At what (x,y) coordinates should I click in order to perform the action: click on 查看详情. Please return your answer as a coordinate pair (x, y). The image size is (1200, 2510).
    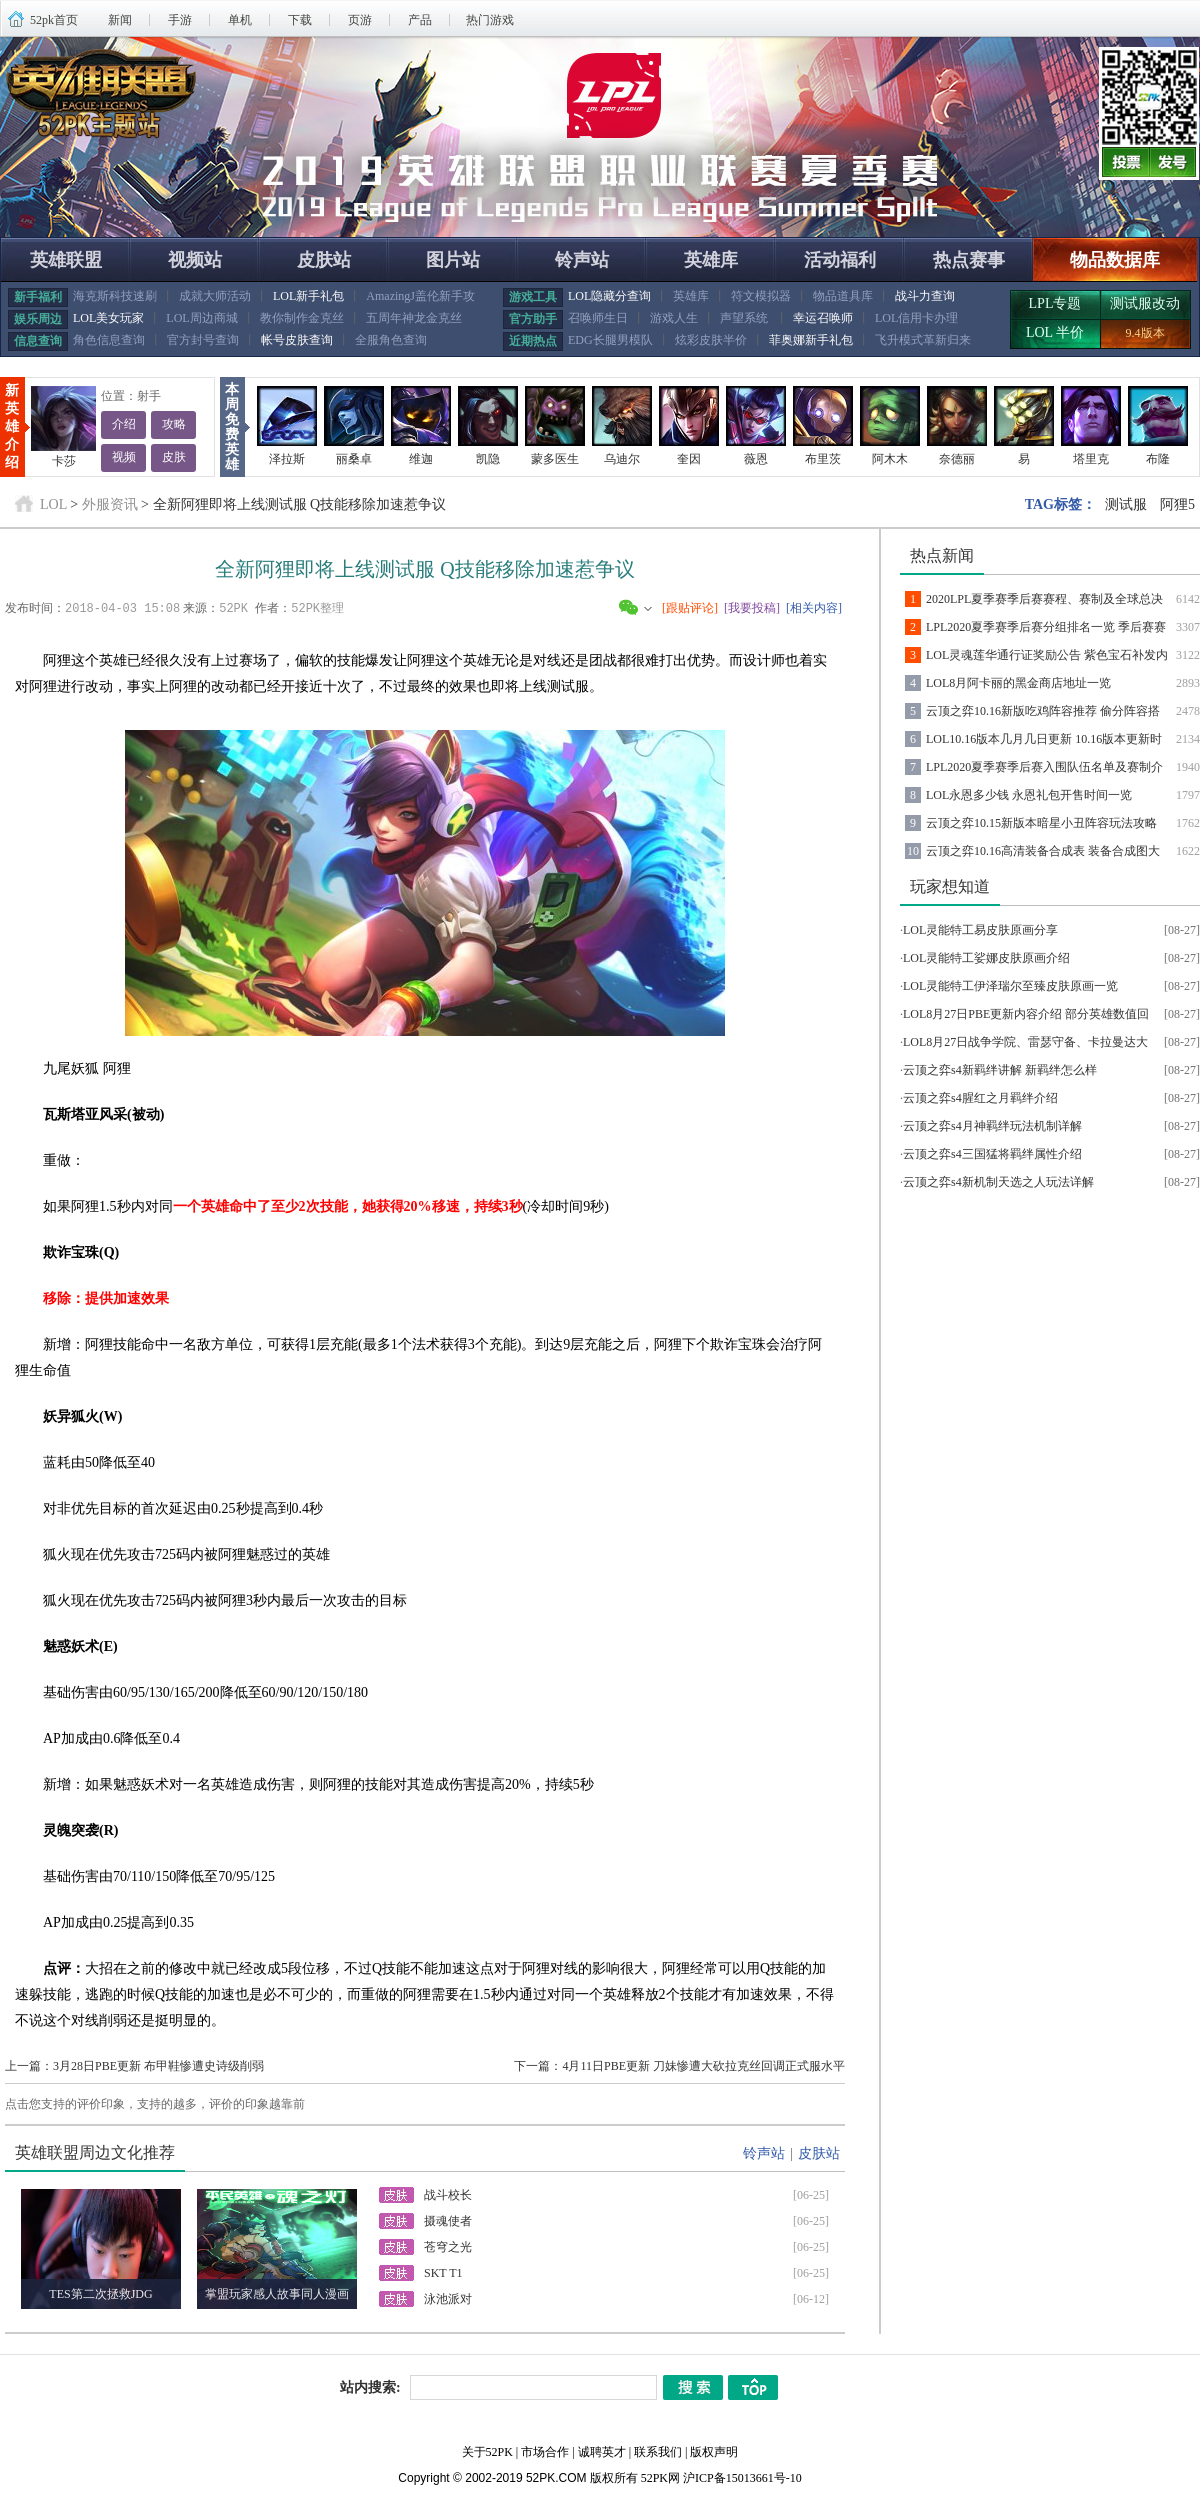
    Looking at the image, I should click on (644, 195).